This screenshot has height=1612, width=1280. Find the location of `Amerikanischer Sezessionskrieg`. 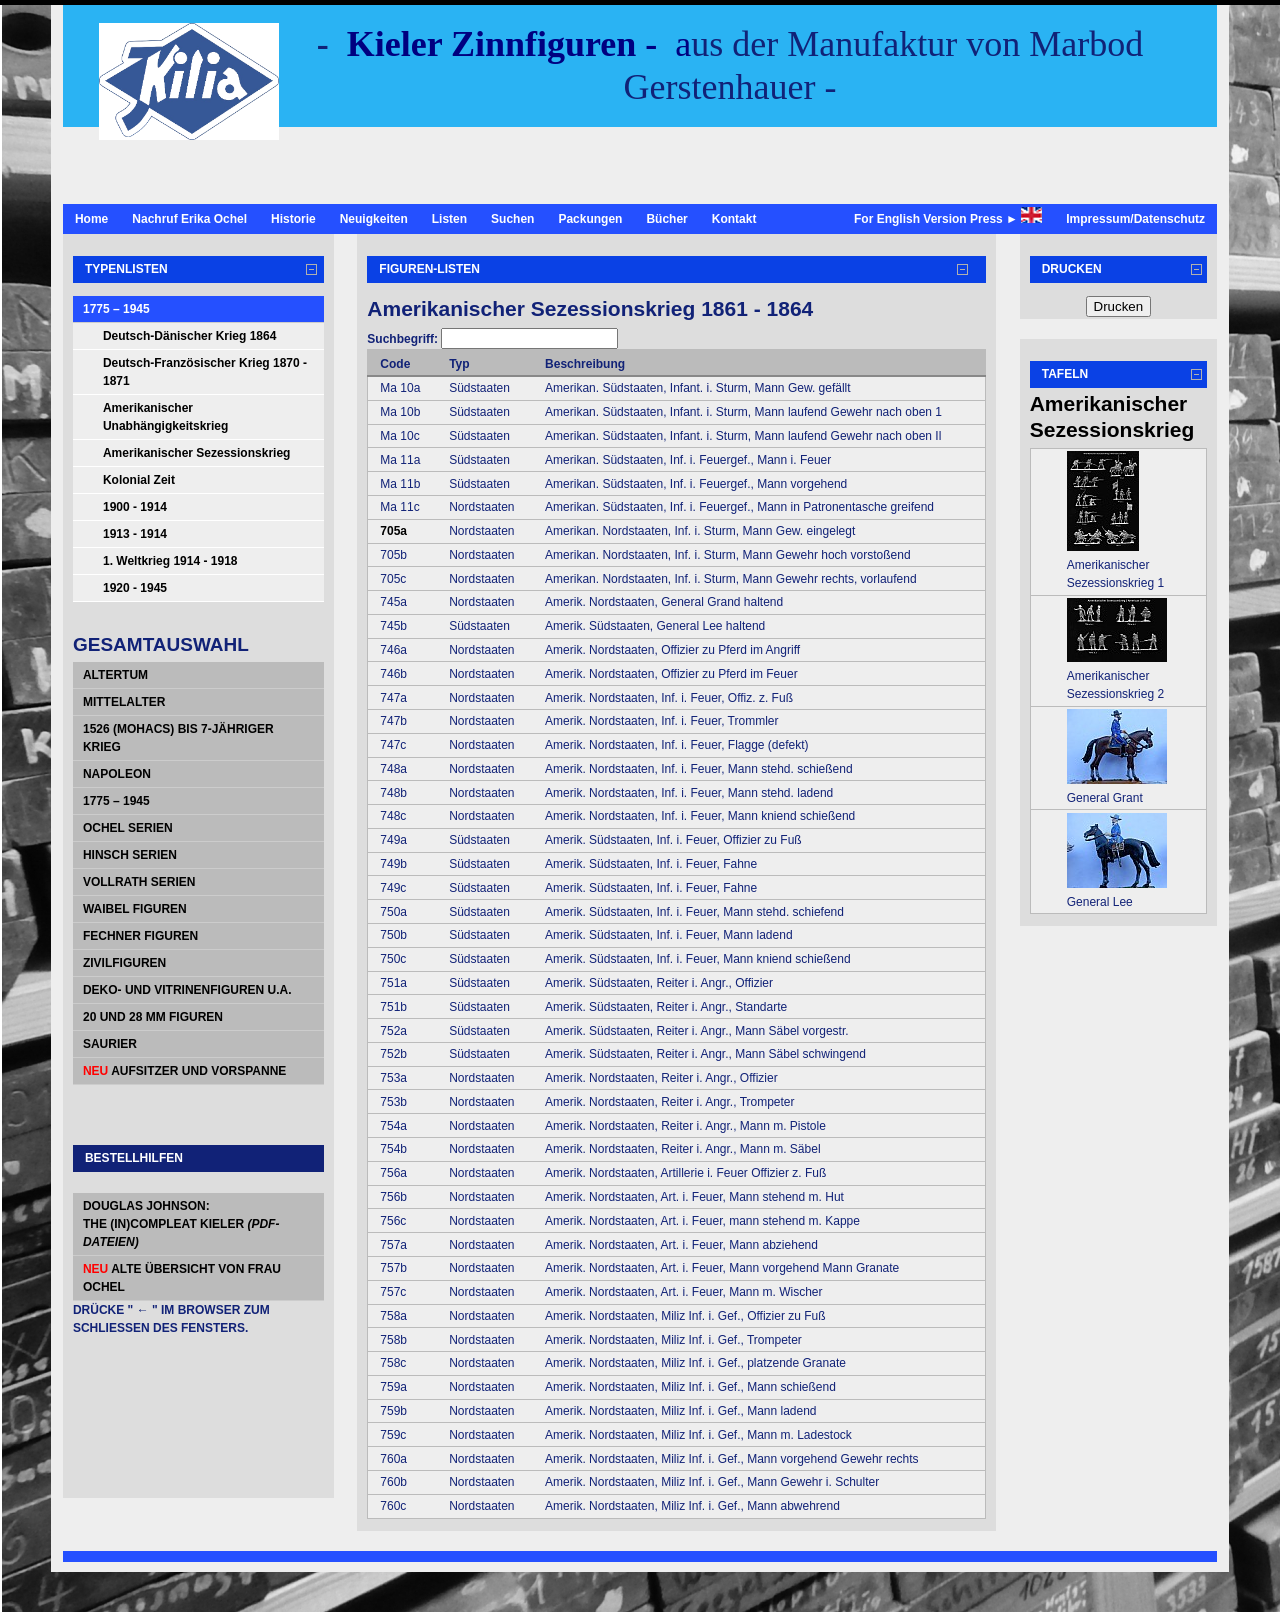

Amerikanischer Sezessionskrieg is located at coordinates (196, 453).